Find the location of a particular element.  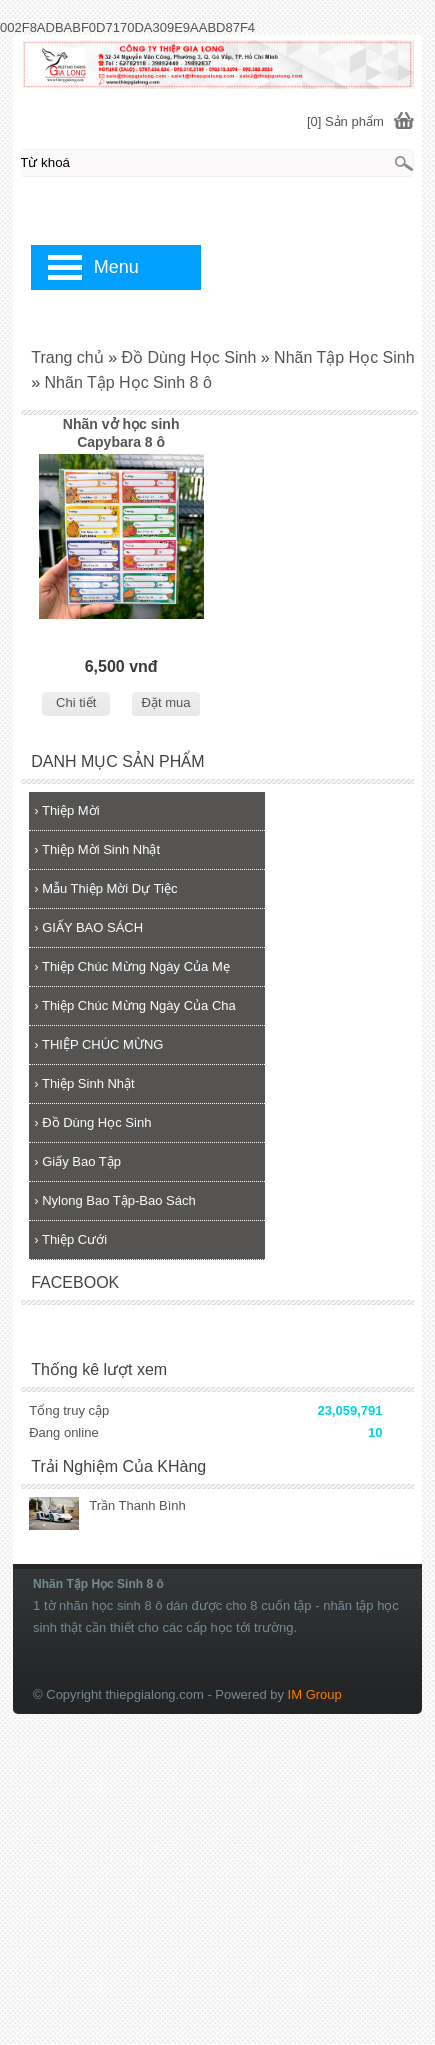

Đặt mua is located at coordinates (166, 702).